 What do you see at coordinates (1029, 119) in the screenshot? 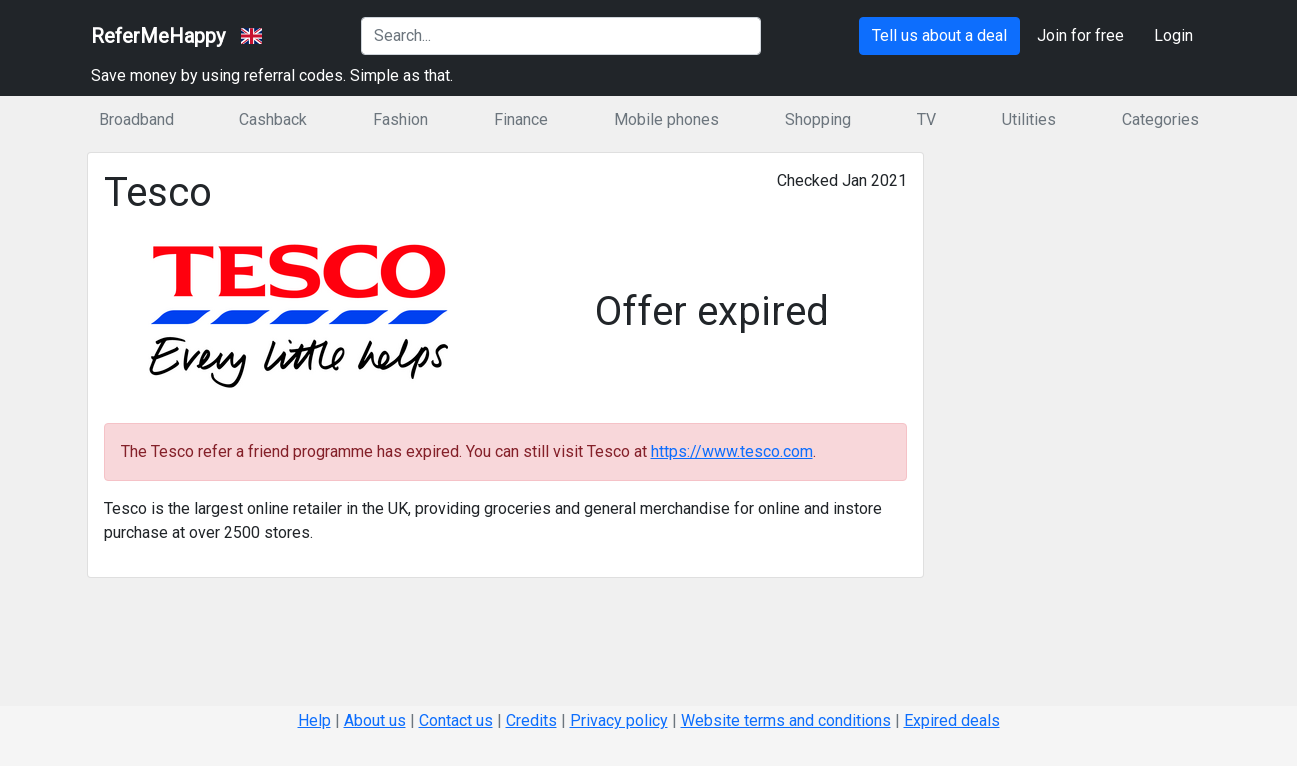
I see `Utilities` at bounding box center [1029, 119].